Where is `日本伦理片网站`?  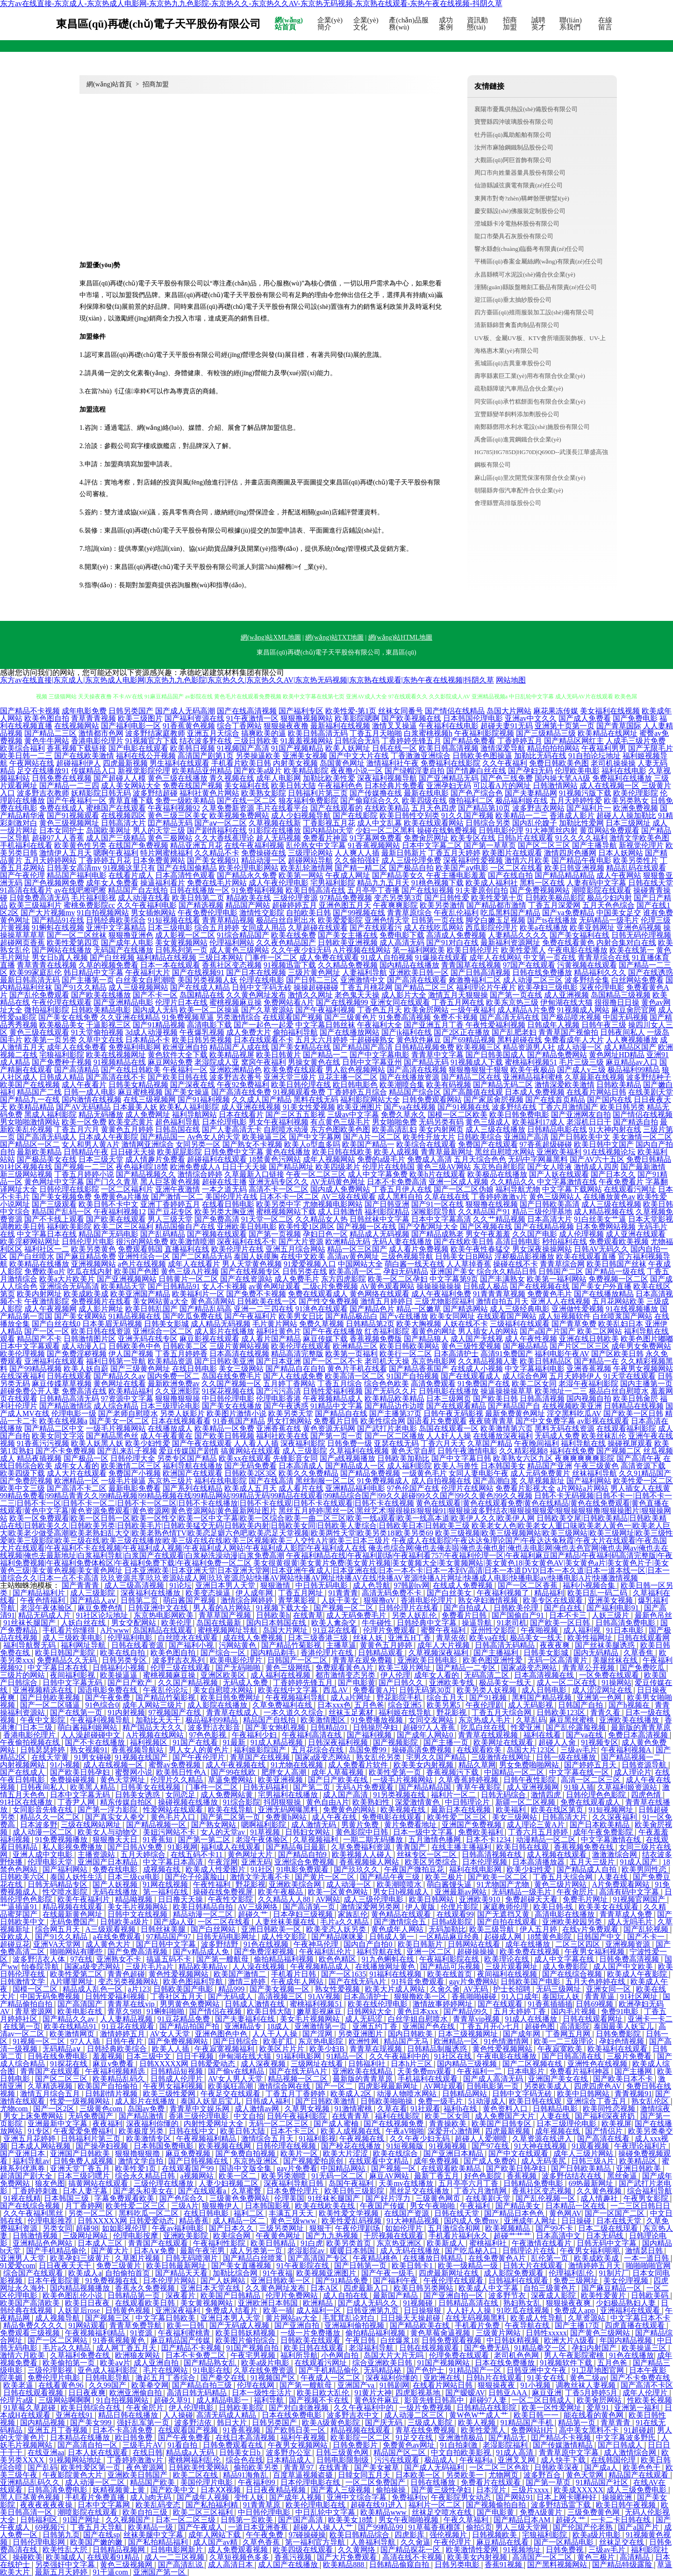
日本伦理片网站 is located at coordinates (170, 2280).